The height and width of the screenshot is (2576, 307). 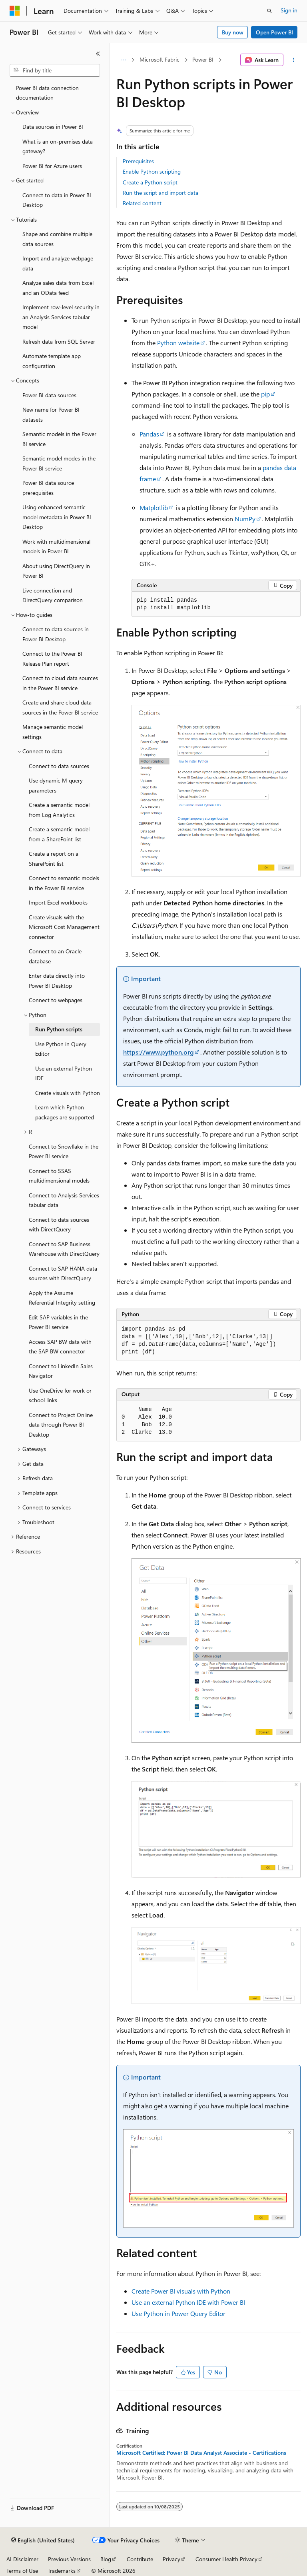 What do you see at coordinates (178, 2313) in the screenshot?
I see `Use Python in Power Query Editor` at bounding box center [178, 2313].